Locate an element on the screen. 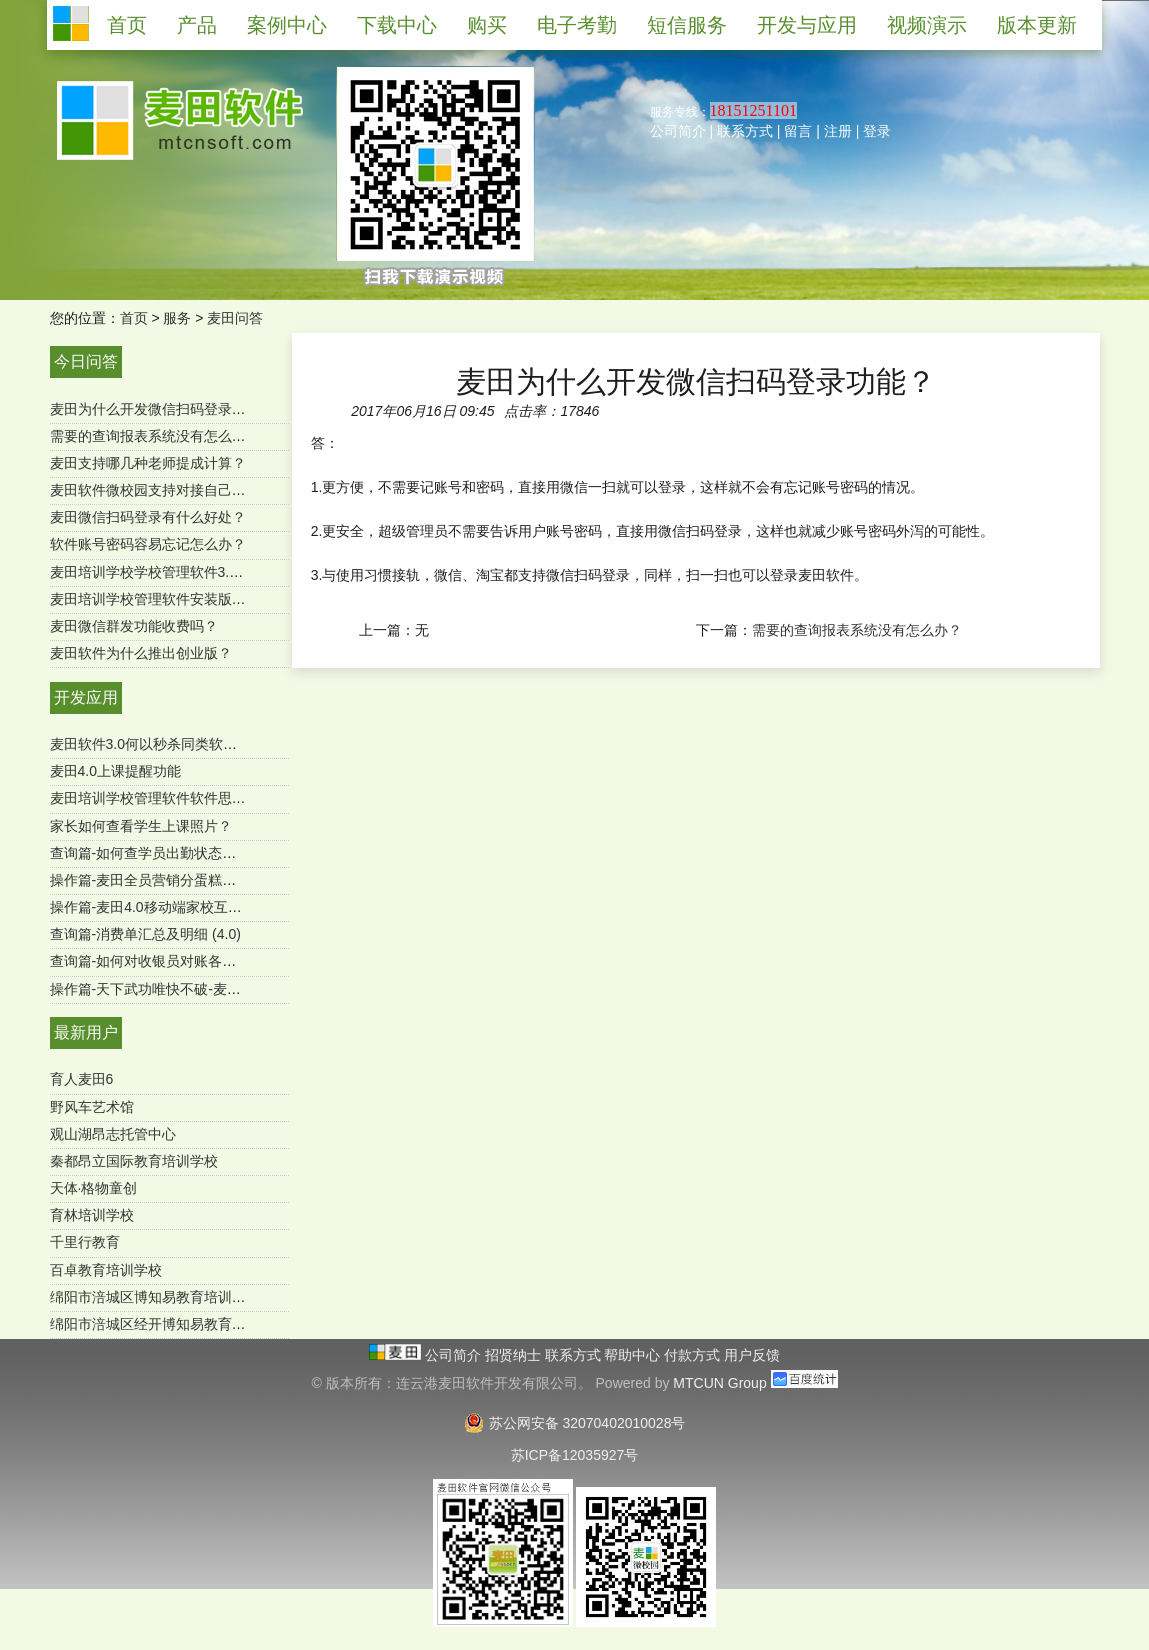  麦田软件为什么推出创业版？ is located at coordinates (141, 653).